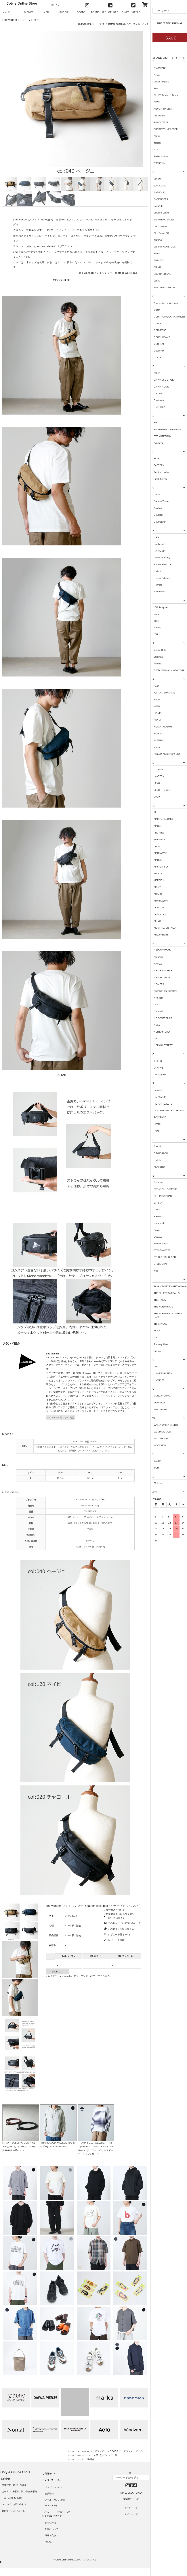 The height and width of the screenshot is (2576, 187). What do you see at coordinates (157, 846) in the screenshot?
I see `marka` at bounding box center [157, 846].